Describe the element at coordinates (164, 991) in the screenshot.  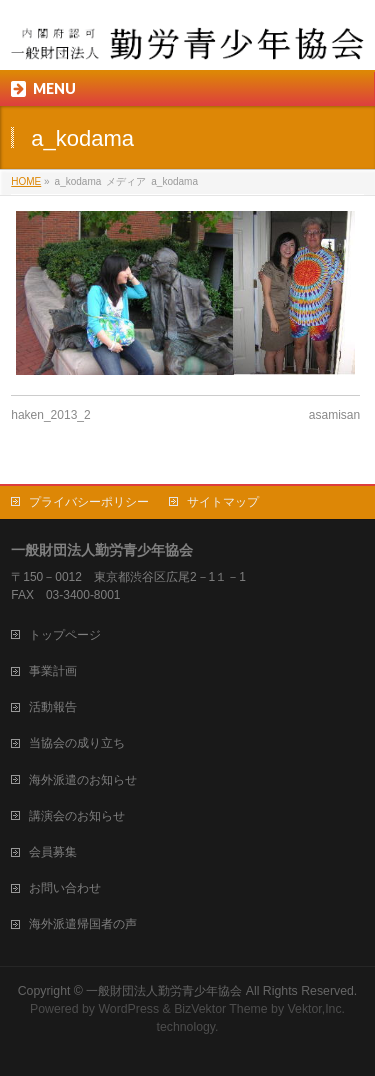
I see `一般財団法人勤労青少年協会` at that location.